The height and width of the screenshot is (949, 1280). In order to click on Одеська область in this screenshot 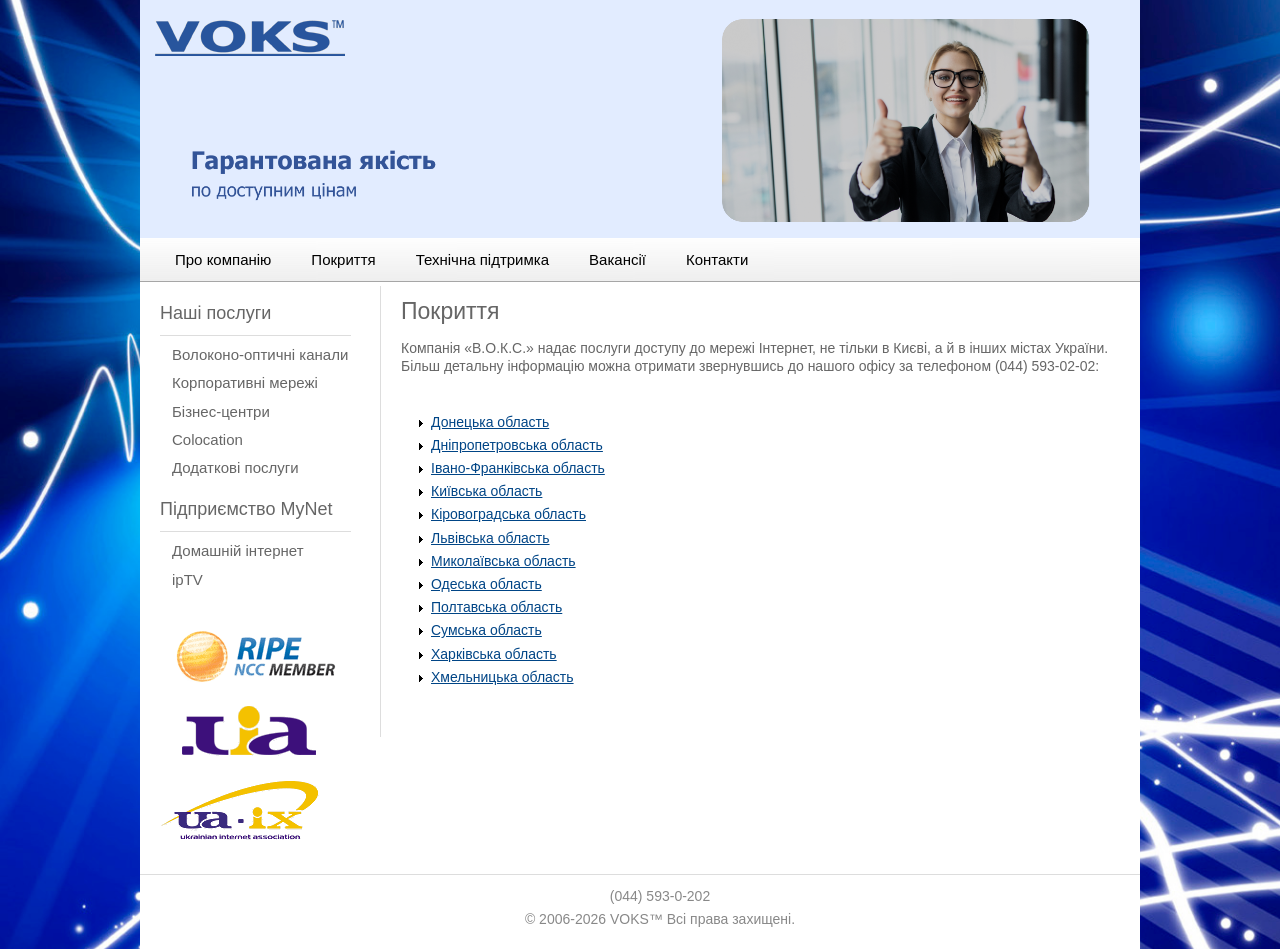, I will do `click(486, 584)`.